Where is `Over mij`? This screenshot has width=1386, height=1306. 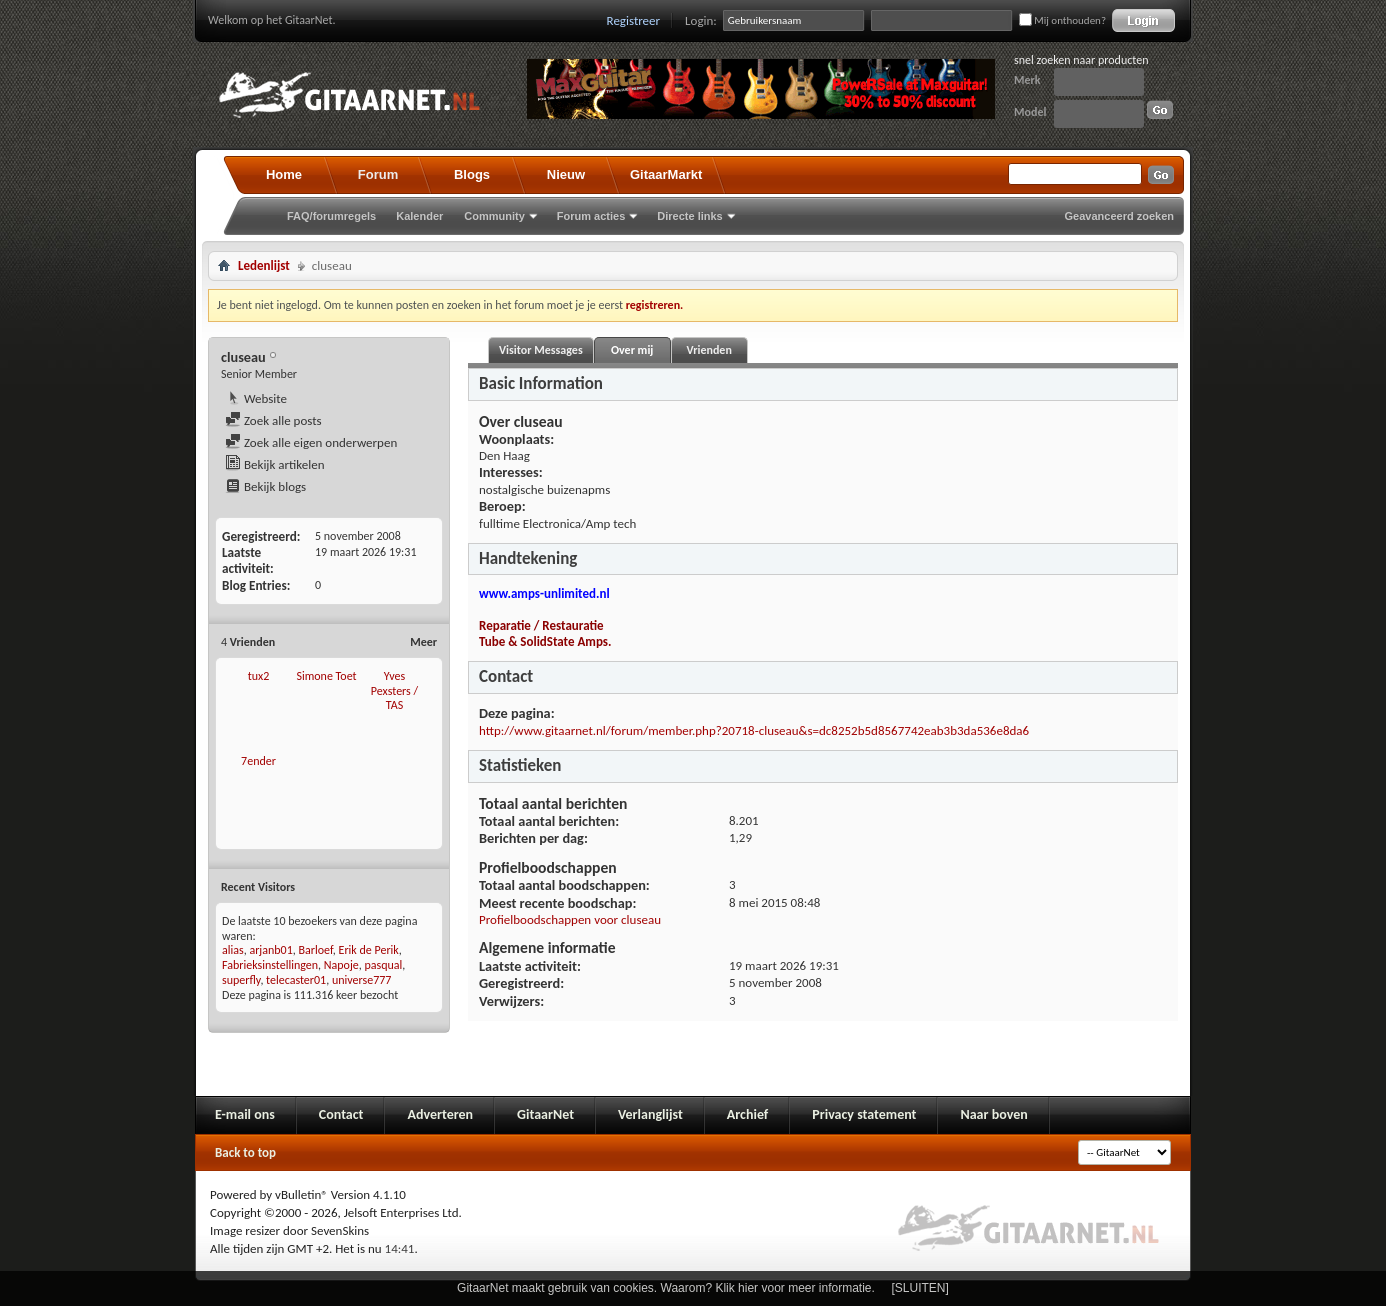
Over mij is located at coordinates (632, 350).